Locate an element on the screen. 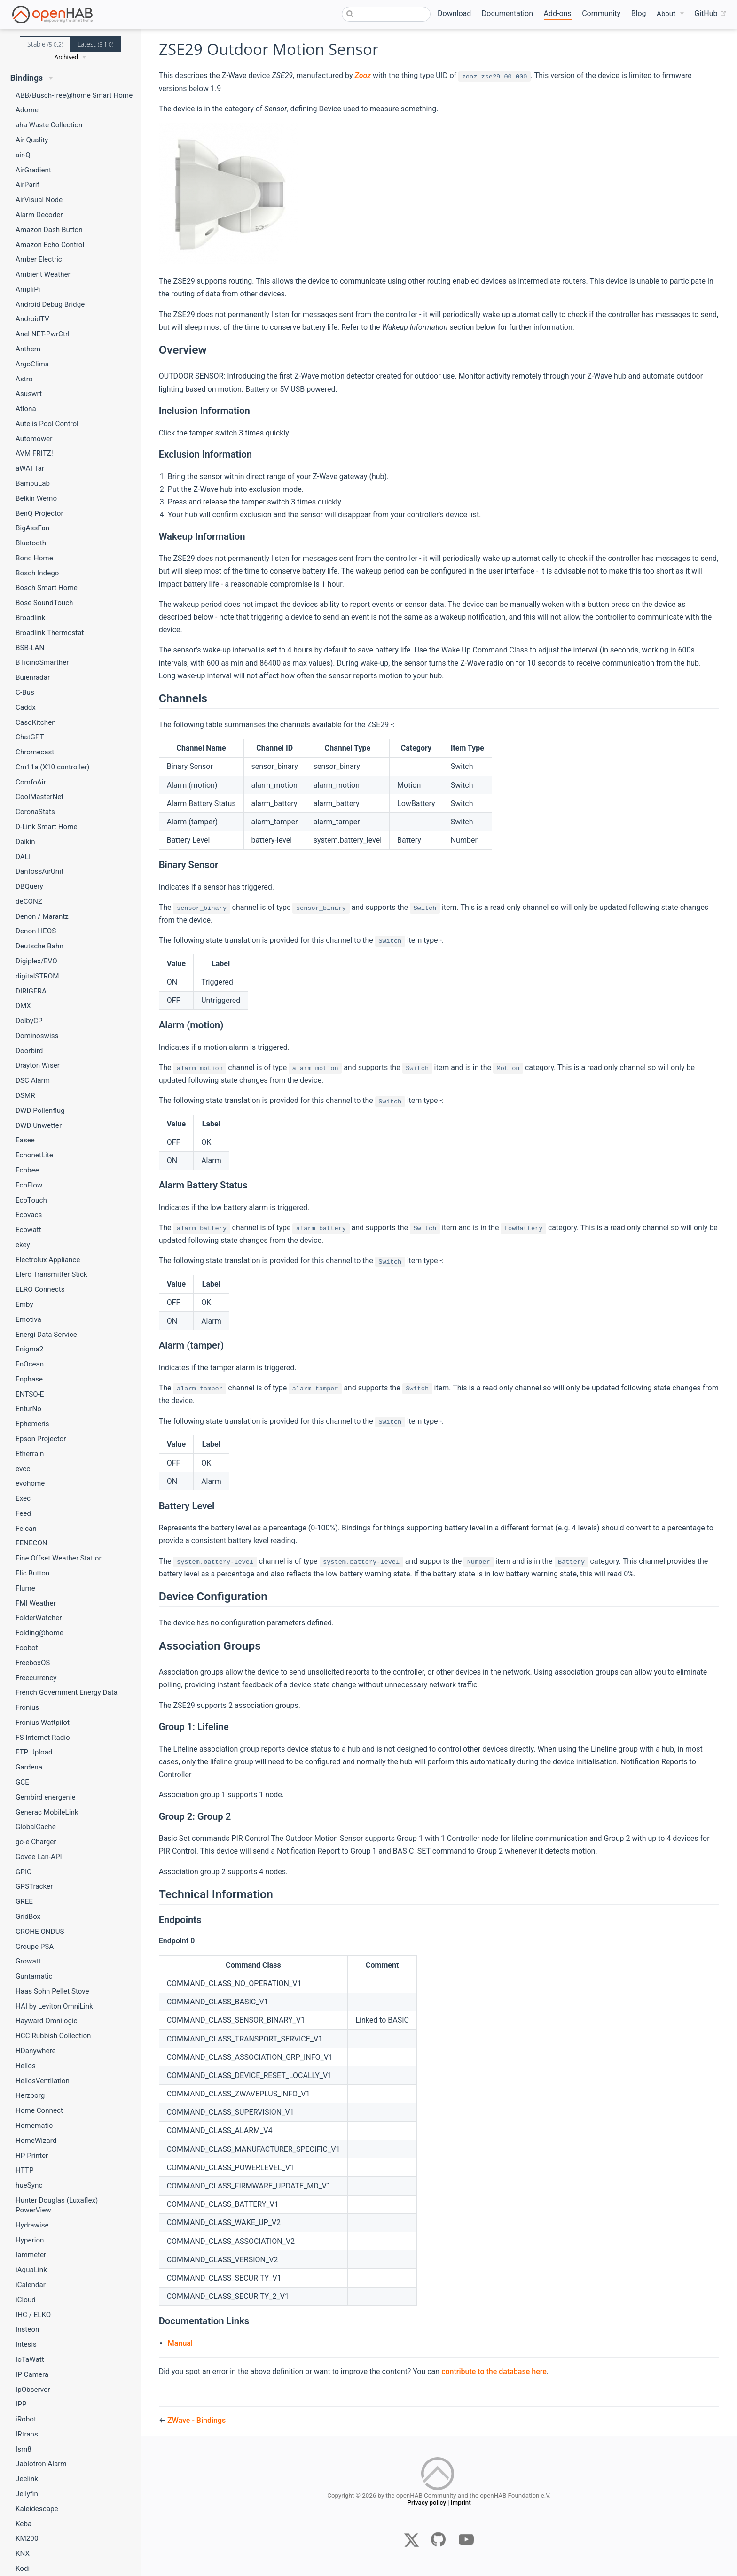  CoronaStats is located at coordinates (35, 811).